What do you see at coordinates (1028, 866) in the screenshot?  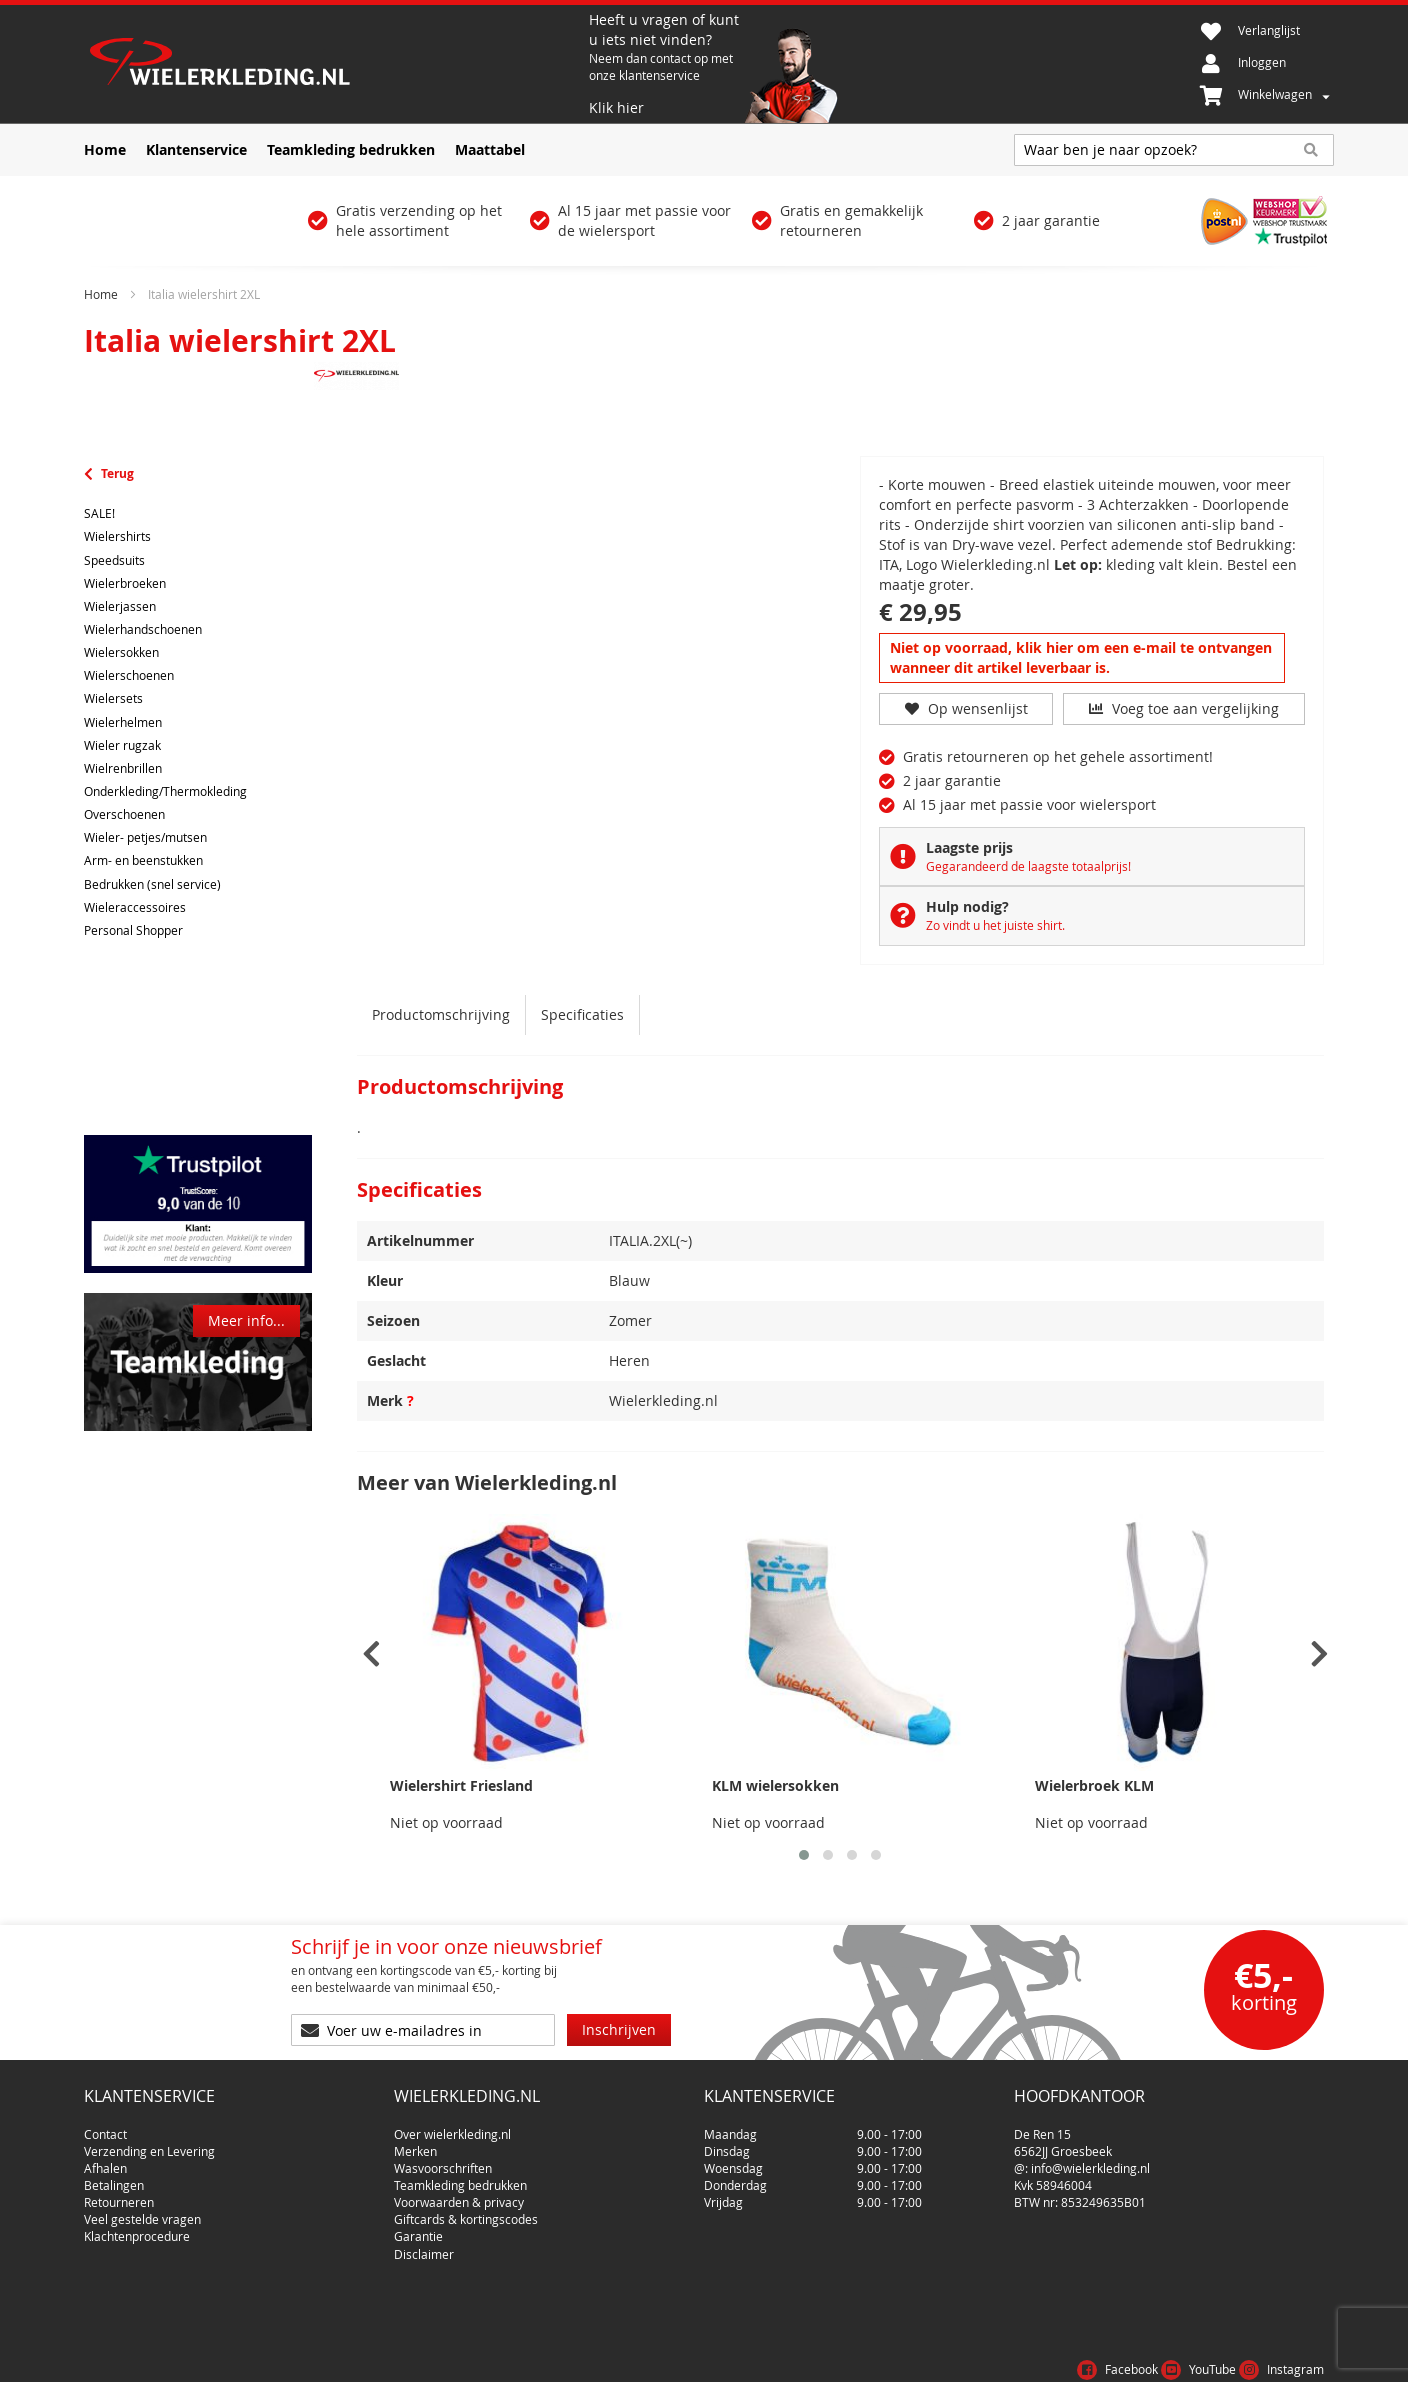 I see `Gegarandeerd de laagste totaalprijs!` at bounding box center [1028, 866].